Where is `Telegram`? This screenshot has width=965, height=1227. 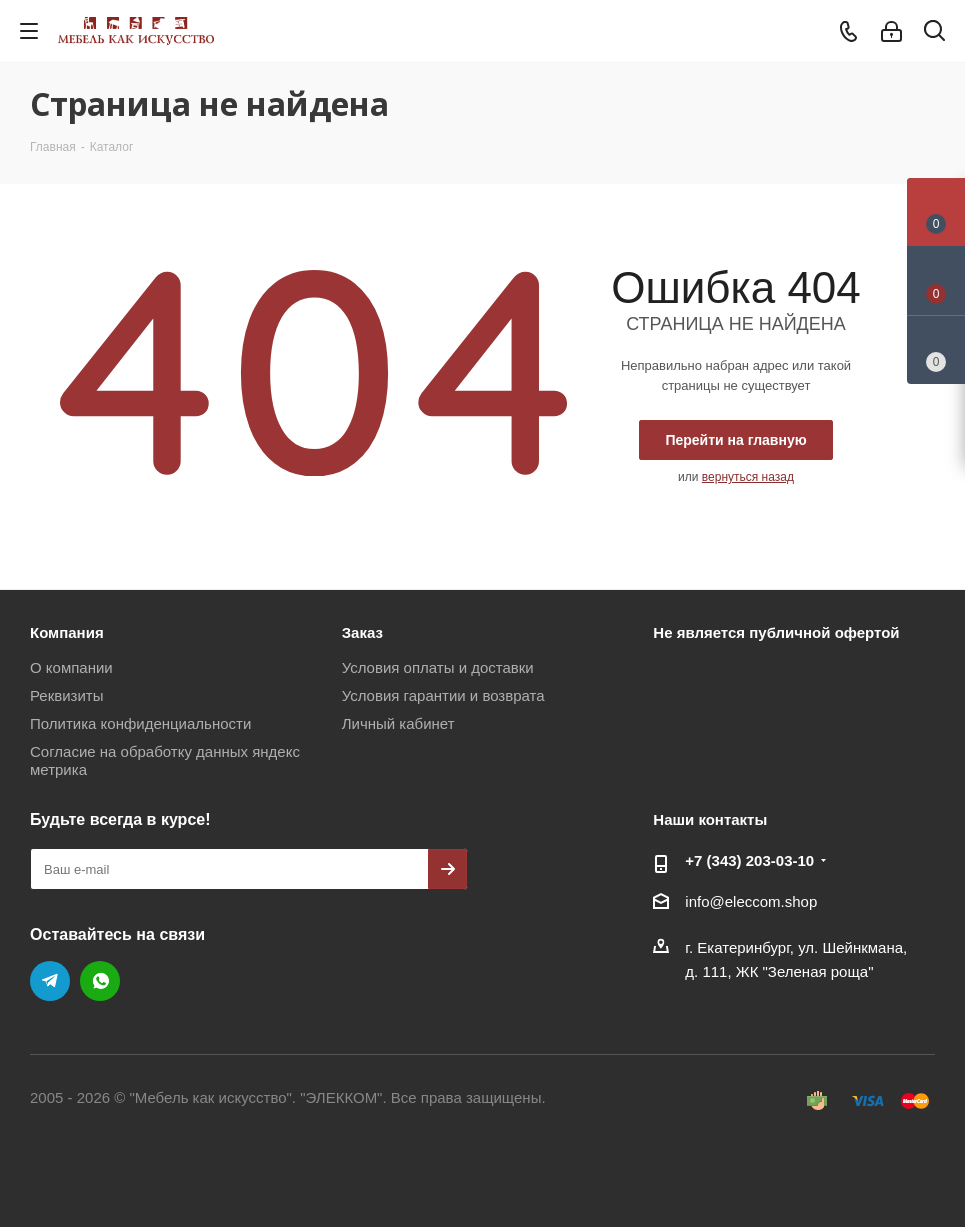 Telegram is located at coordinates (50, 981).